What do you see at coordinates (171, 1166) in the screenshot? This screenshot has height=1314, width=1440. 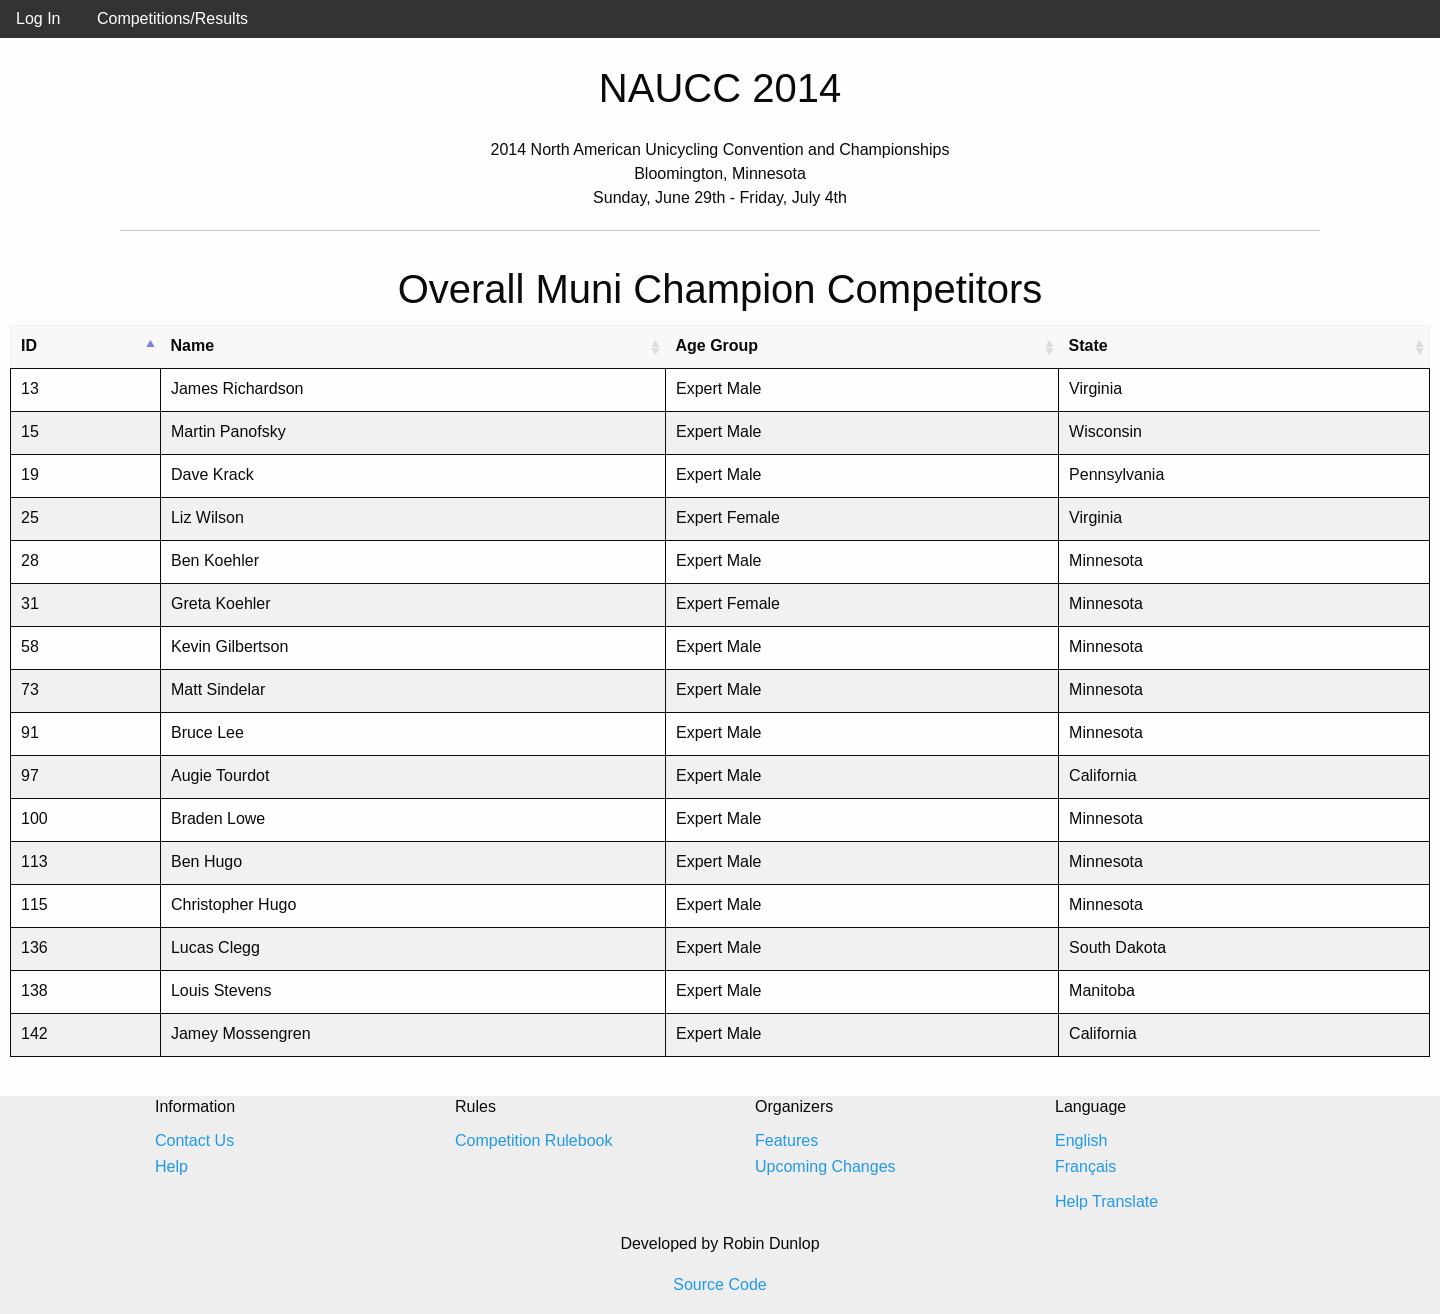 I see `Help` at bounding box center [171, 1166].